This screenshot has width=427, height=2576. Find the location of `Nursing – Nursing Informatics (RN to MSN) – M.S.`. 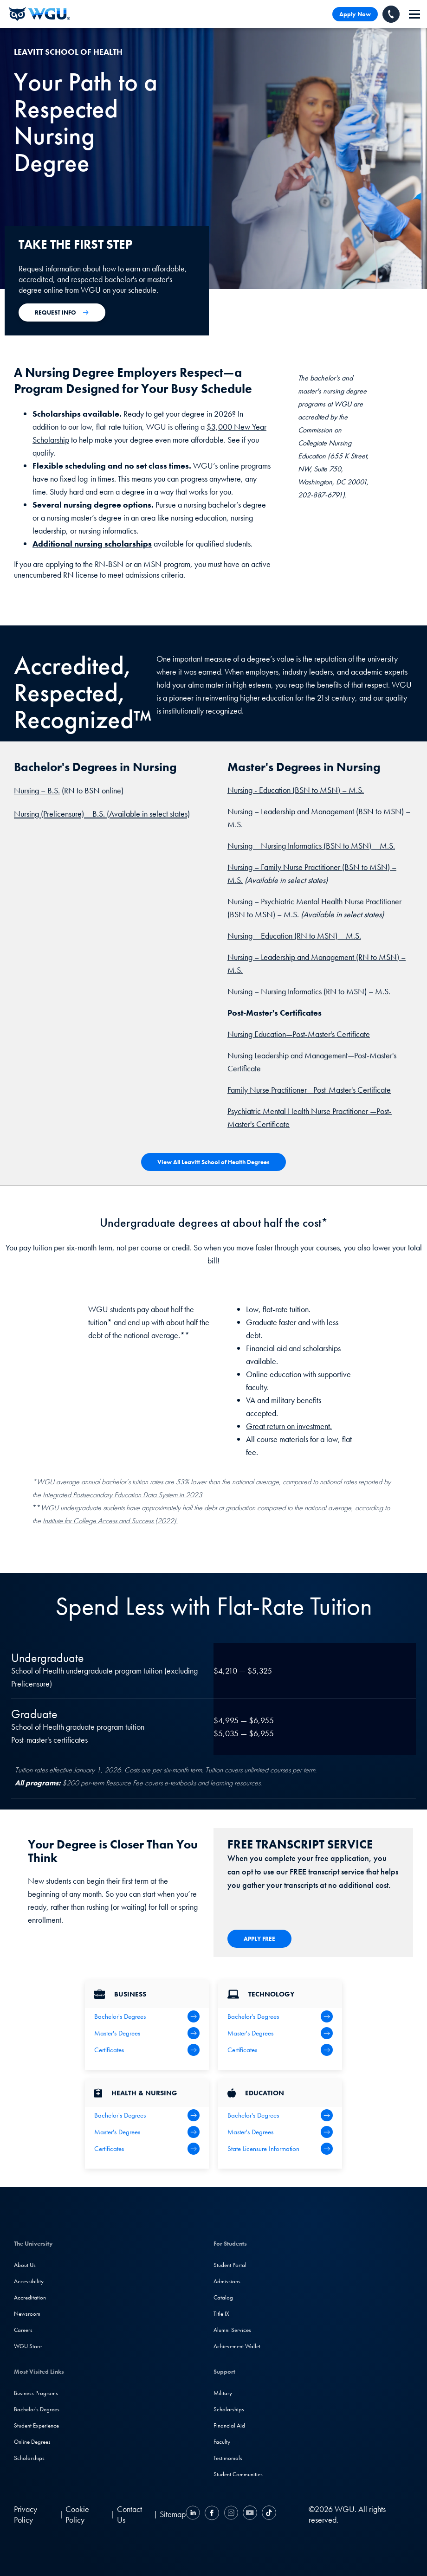

Nursing – Nursing Informatics (RN to MSN) – M.S. is located at coordinates (308, 991).